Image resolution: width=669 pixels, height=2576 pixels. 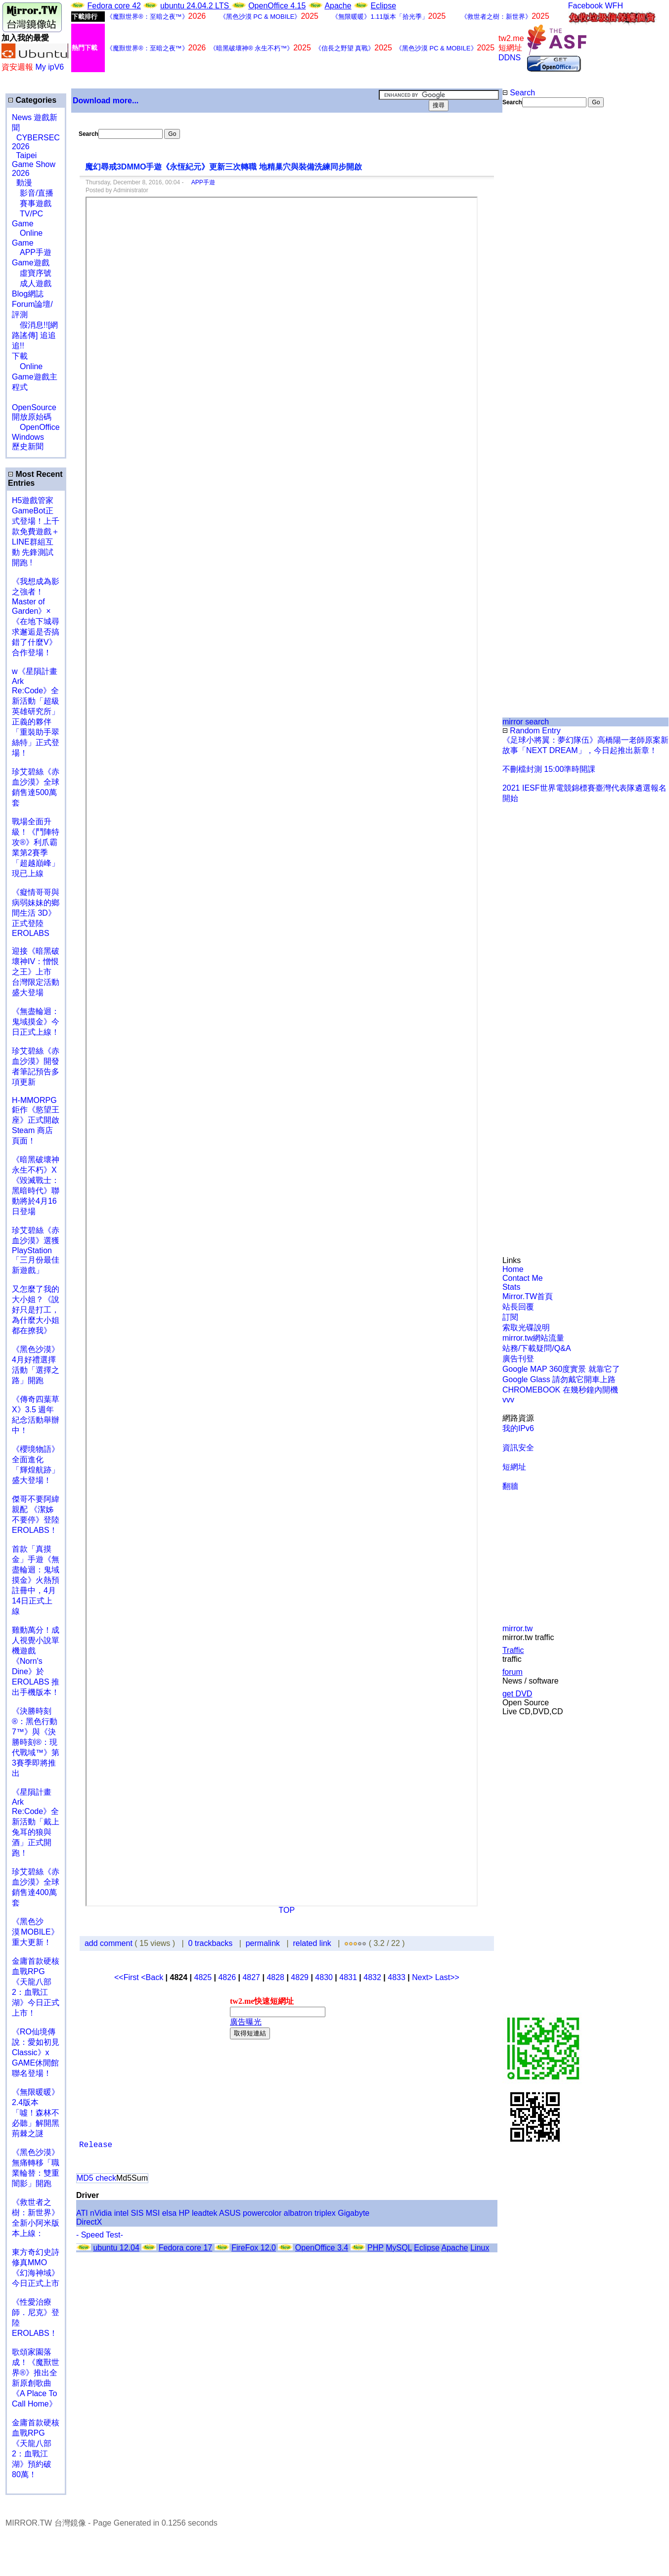 What do you see at coordinates (35, 1742) in the screenshot?
I see `《決勝時刻®：黑色行動7™》與《決勝時刻®：現代戰域™》第3賽季即將推出` at bounding box center [35, 1742].